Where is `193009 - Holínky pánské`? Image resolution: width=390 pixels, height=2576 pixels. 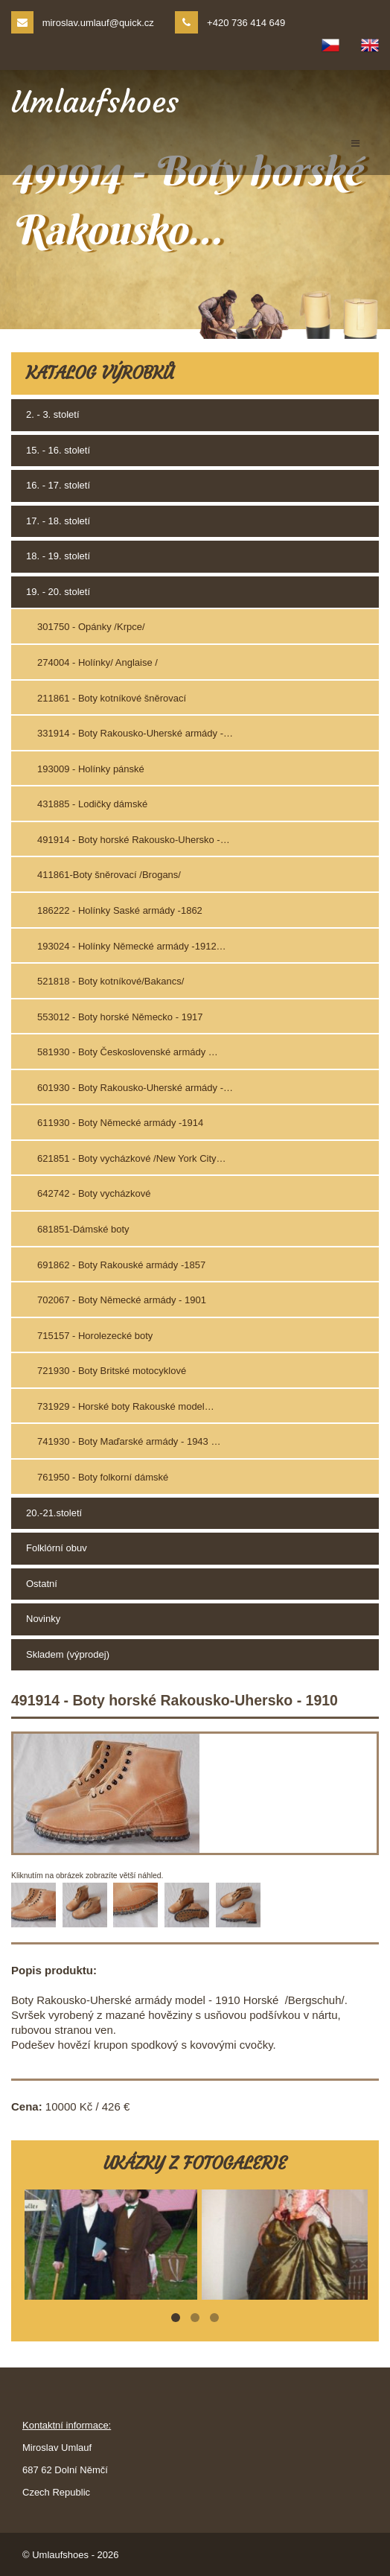
193009 - Holínky pánské is located at coordinates (90, 769).